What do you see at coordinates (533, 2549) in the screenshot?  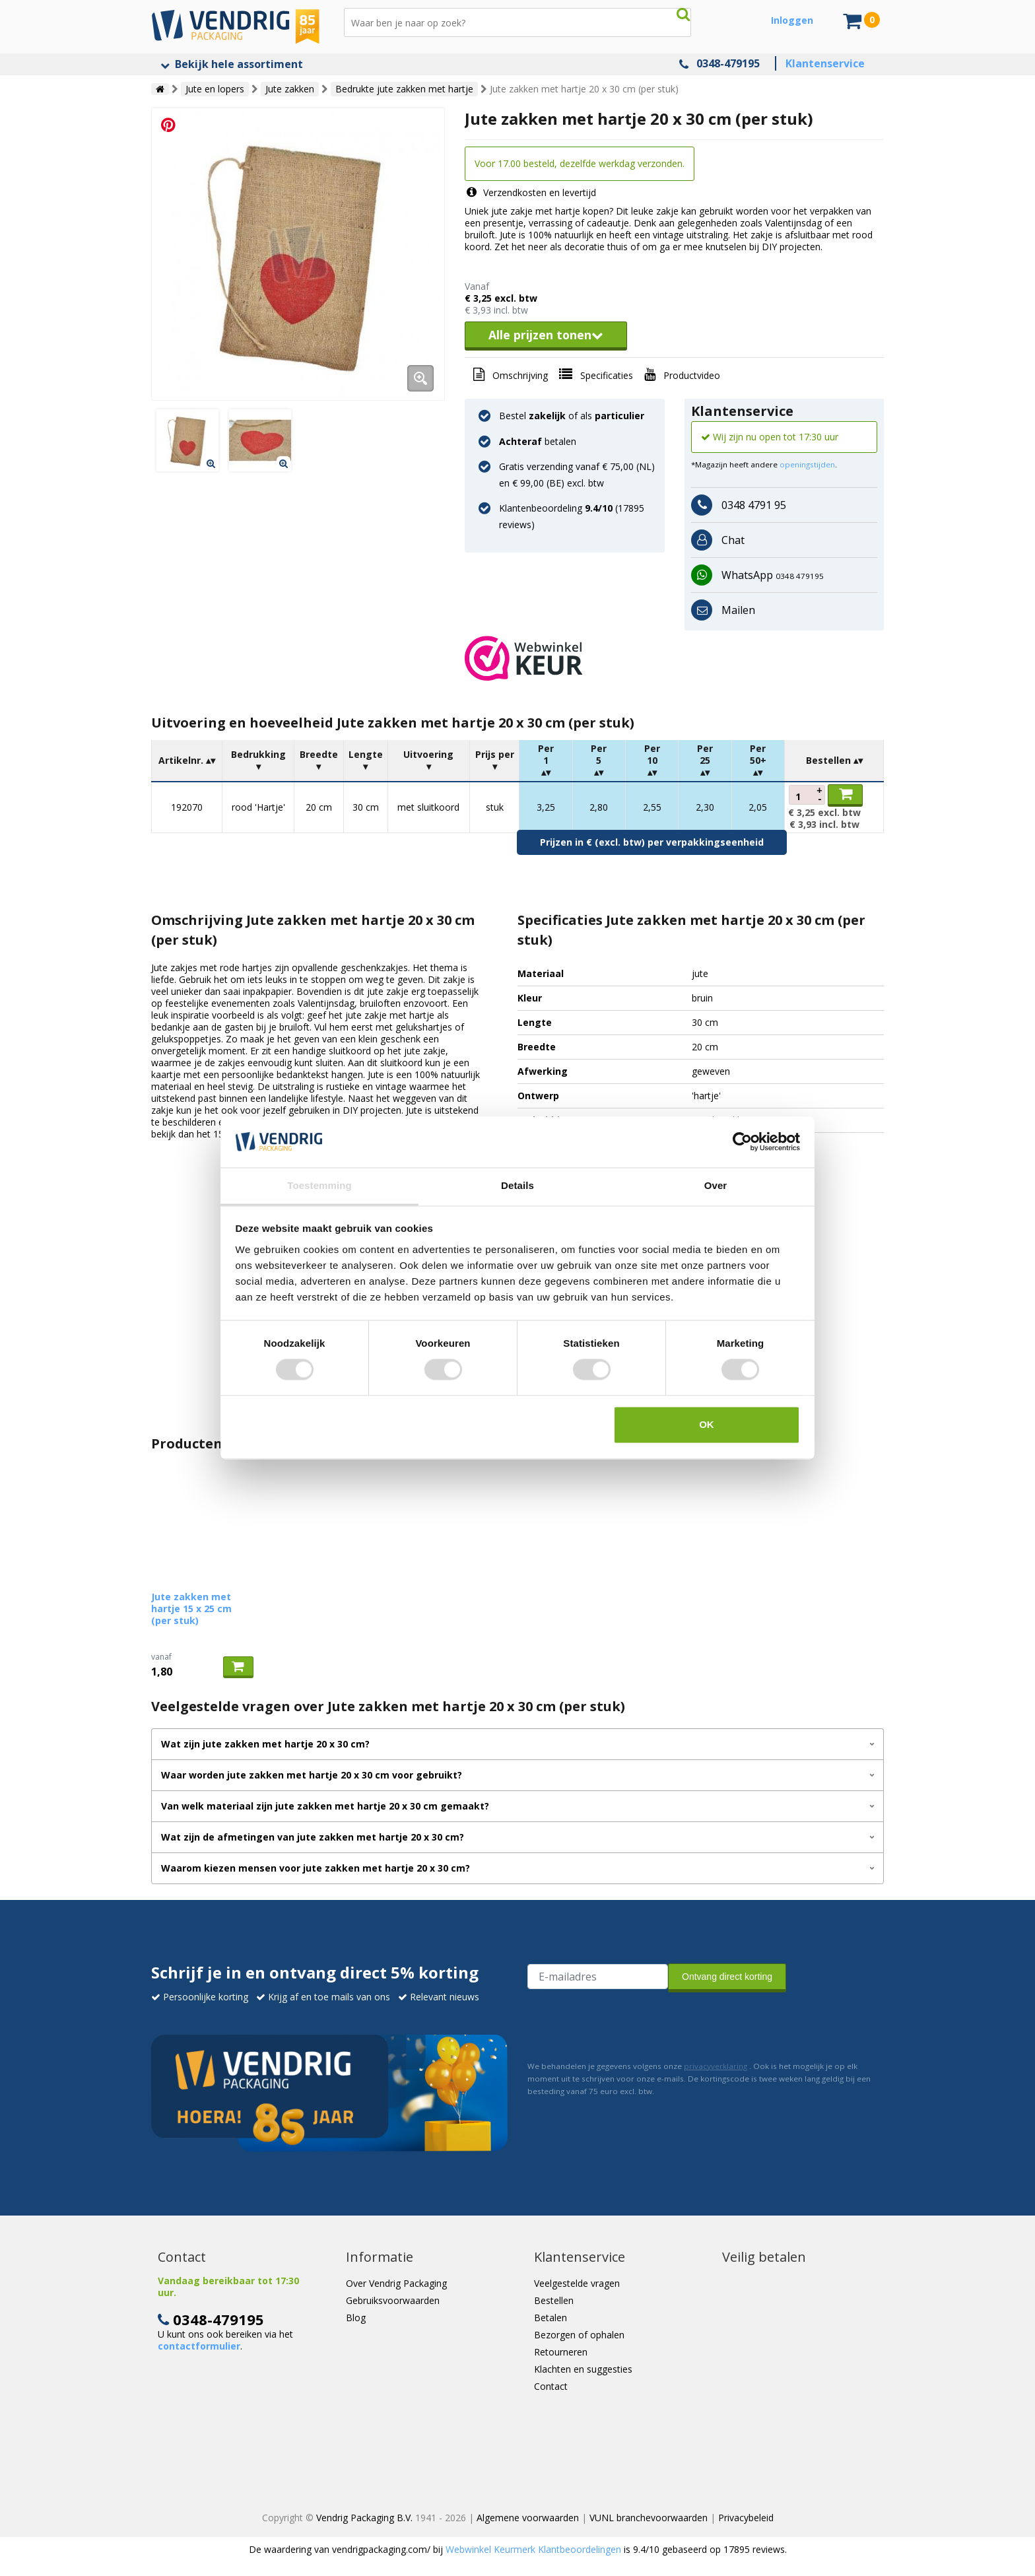 I see `Webwinkel Keurmerk Klantbeoordelingen` at bounding box center [533, 2549].